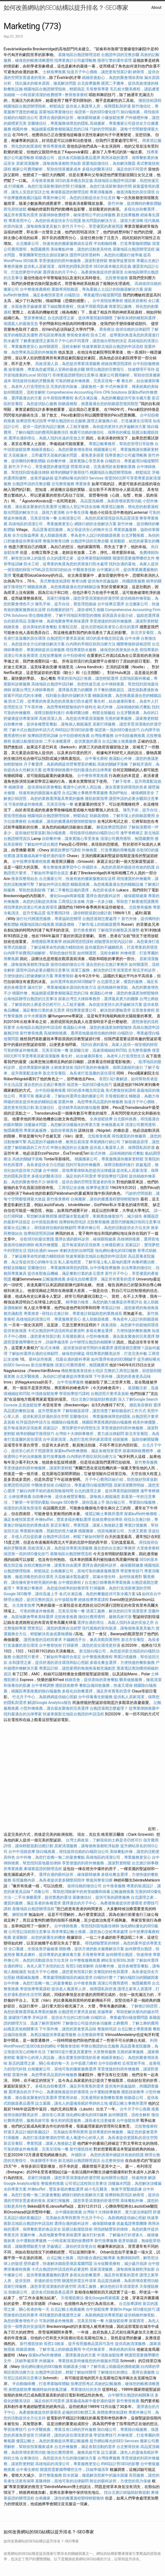 The height and width of the screenshot is (2576, 165). I want to click on 台中排毒按摩服務, so click(105, 1267).